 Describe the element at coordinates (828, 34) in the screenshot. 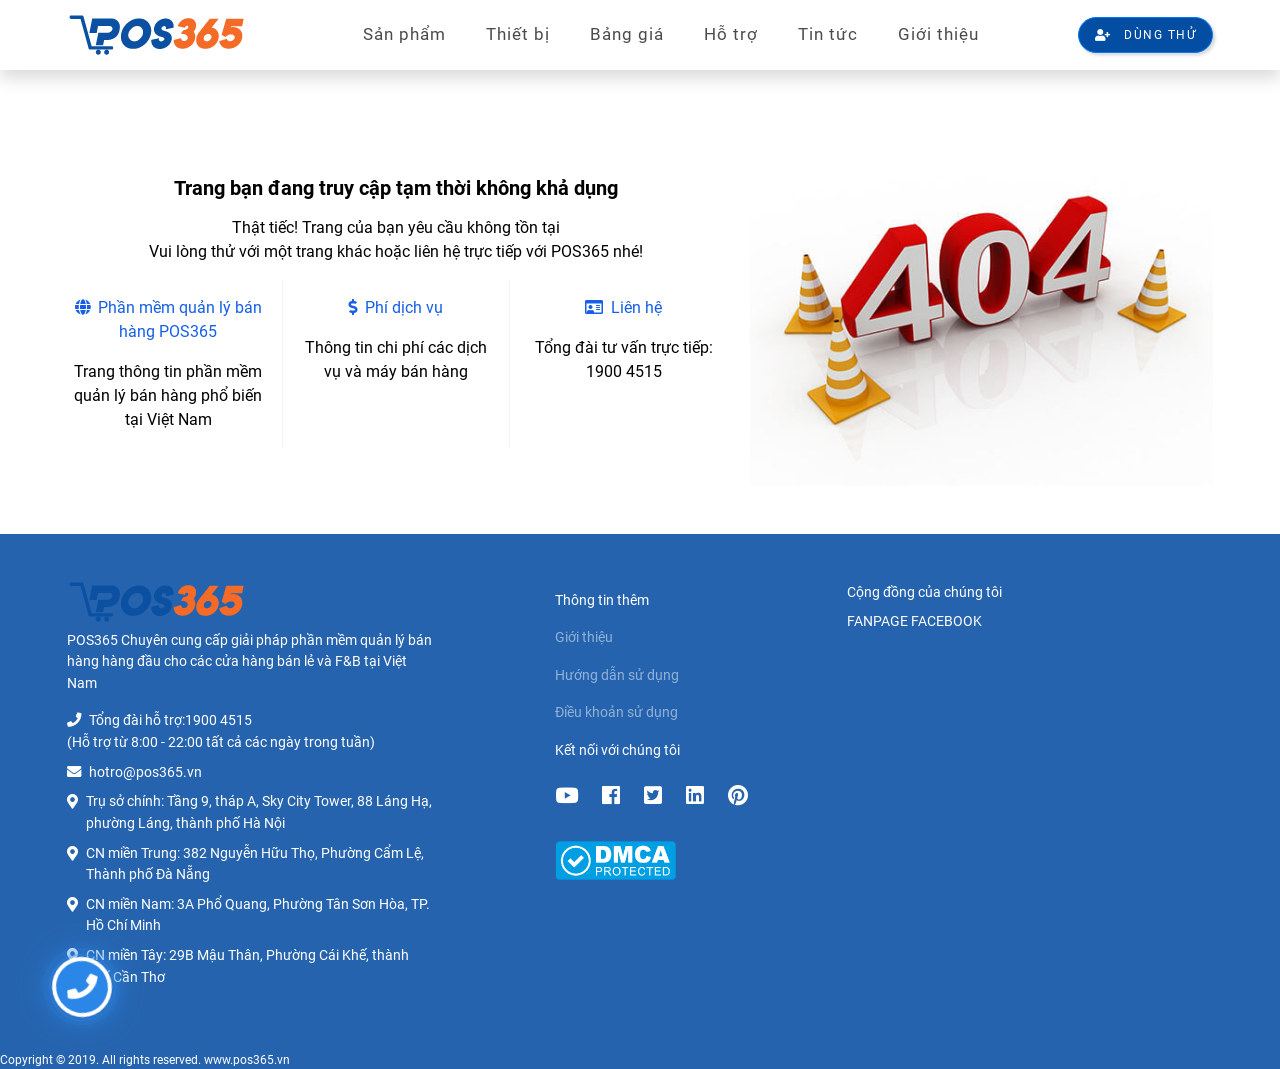

I see `Tin tức` at that location.